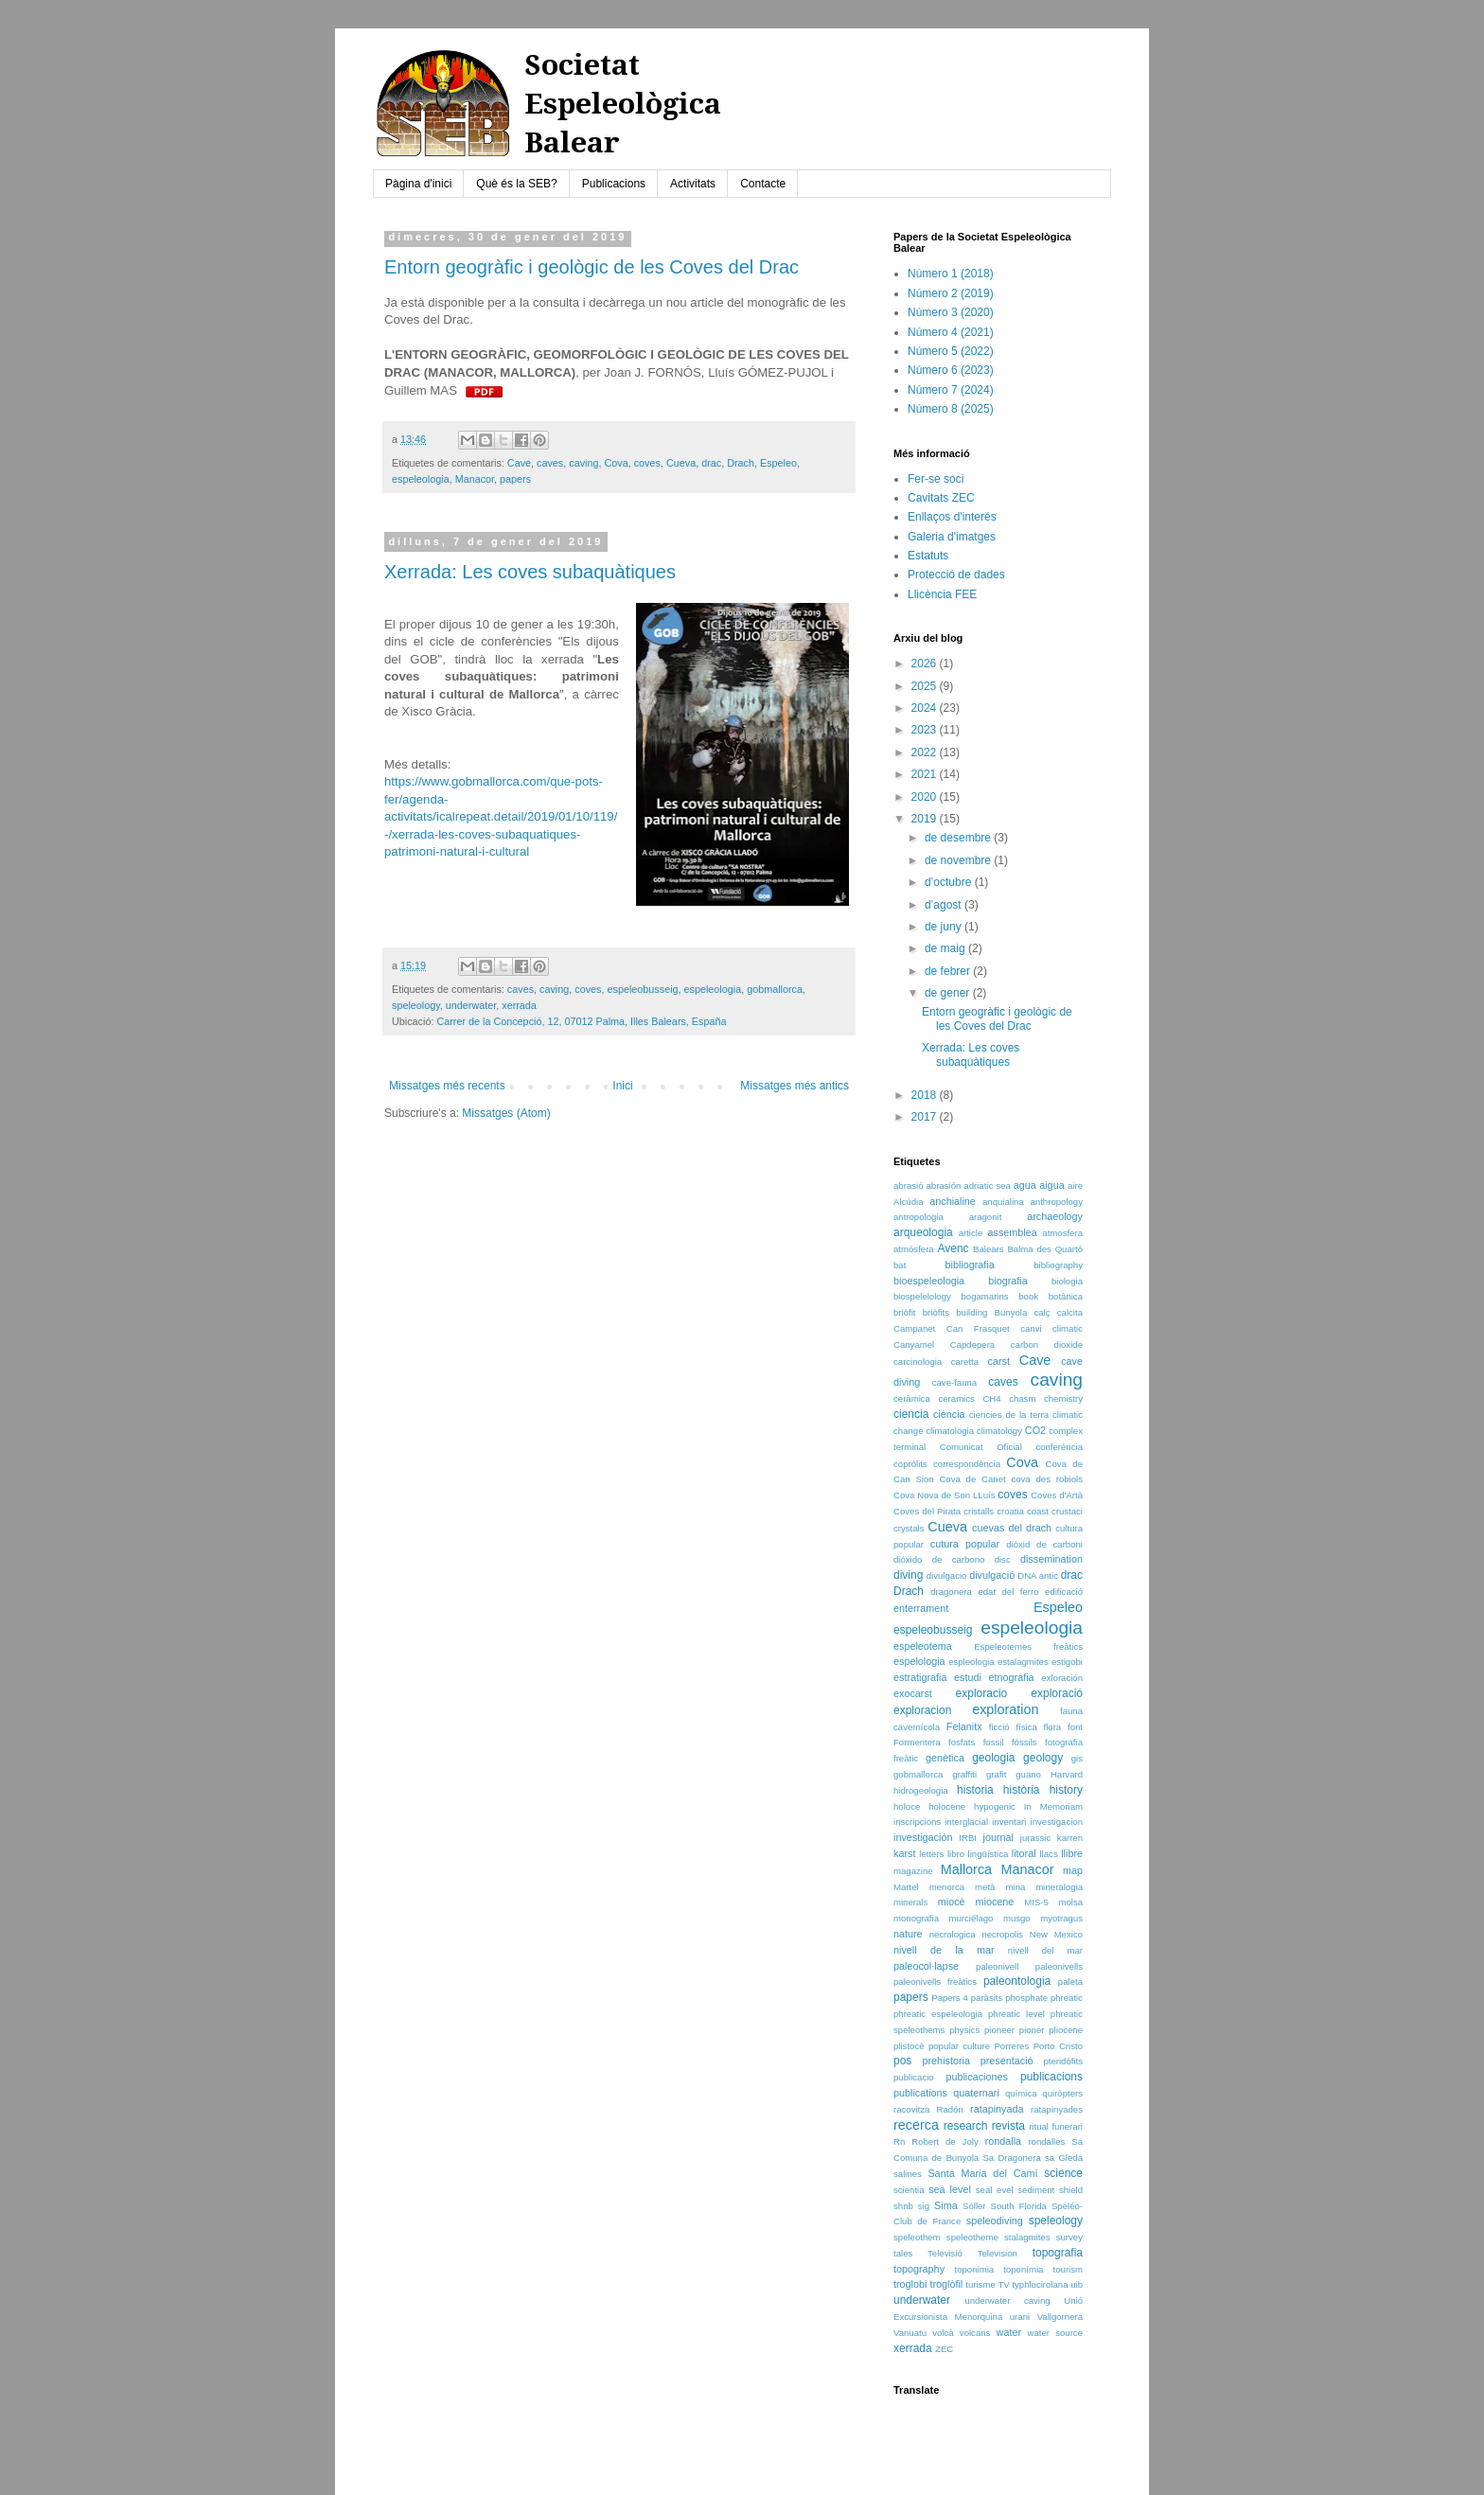 The height and width of the screenshot is (2495, 1484). Describe the element at coordinates (1051, 2076) in the screenshot. I see `publicacions` at that location.